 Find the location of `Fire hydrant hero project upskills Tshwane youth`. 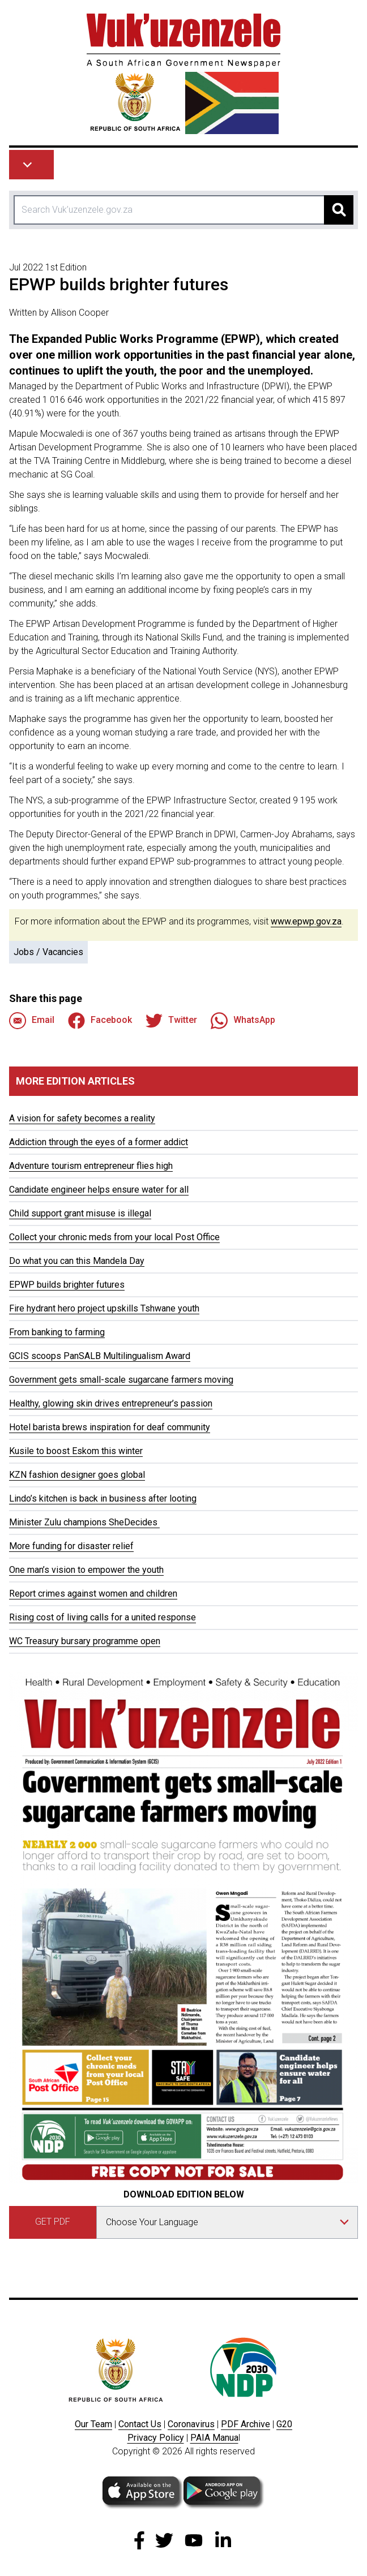

Fire hydrant hero project upskills Tshwane youth is located at coordinates (104, 1308).